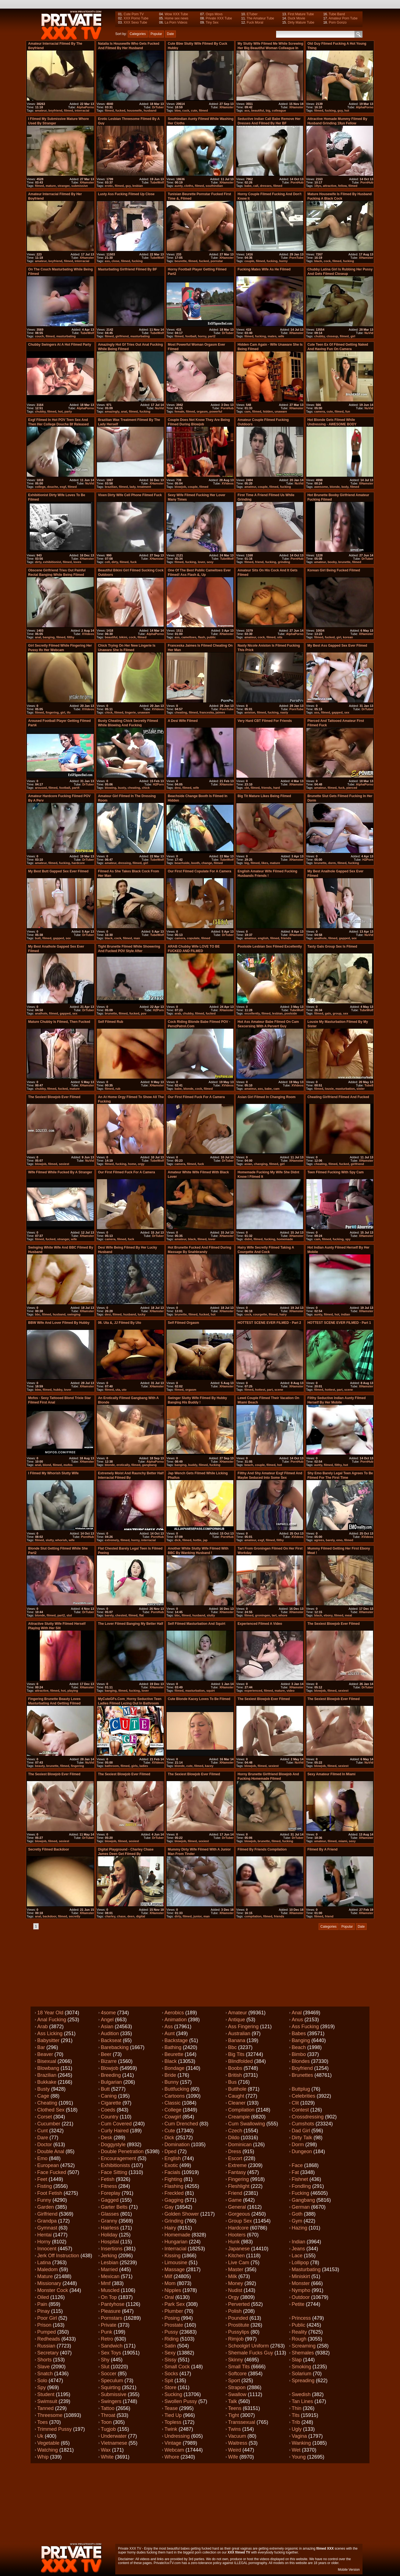  What do you see at coordinates (284, 562) in the screenshot?
I see `grinding` at bounding box center [284, 562].